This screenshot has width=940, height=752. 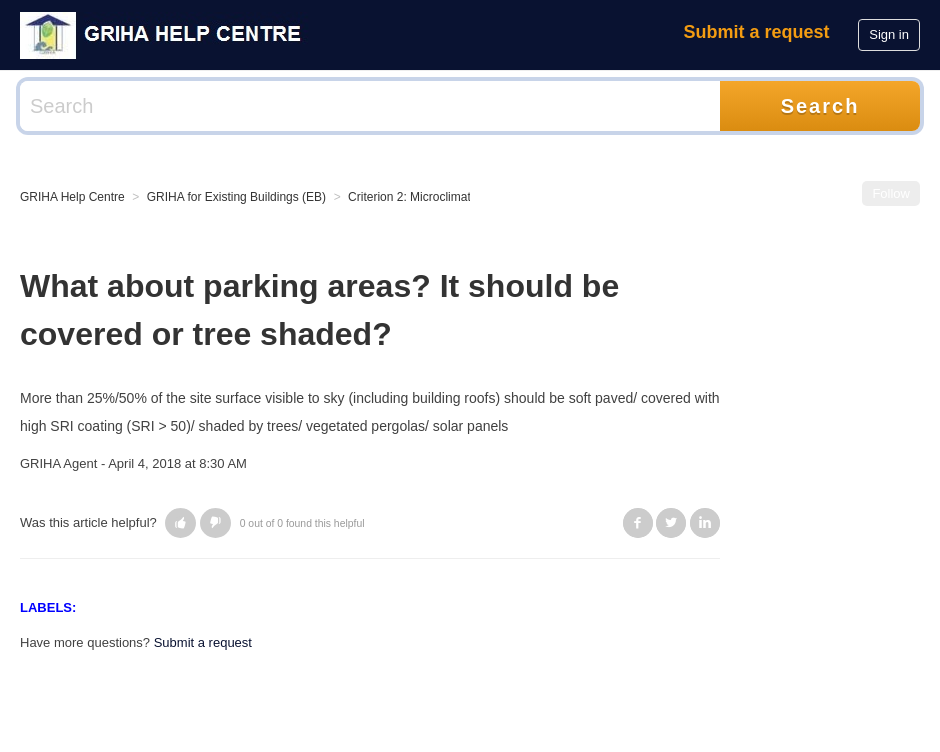 What do you see at coordinates (638, 523) in the screenshot?
I see `Facebook` at bounding box center [638, 523].